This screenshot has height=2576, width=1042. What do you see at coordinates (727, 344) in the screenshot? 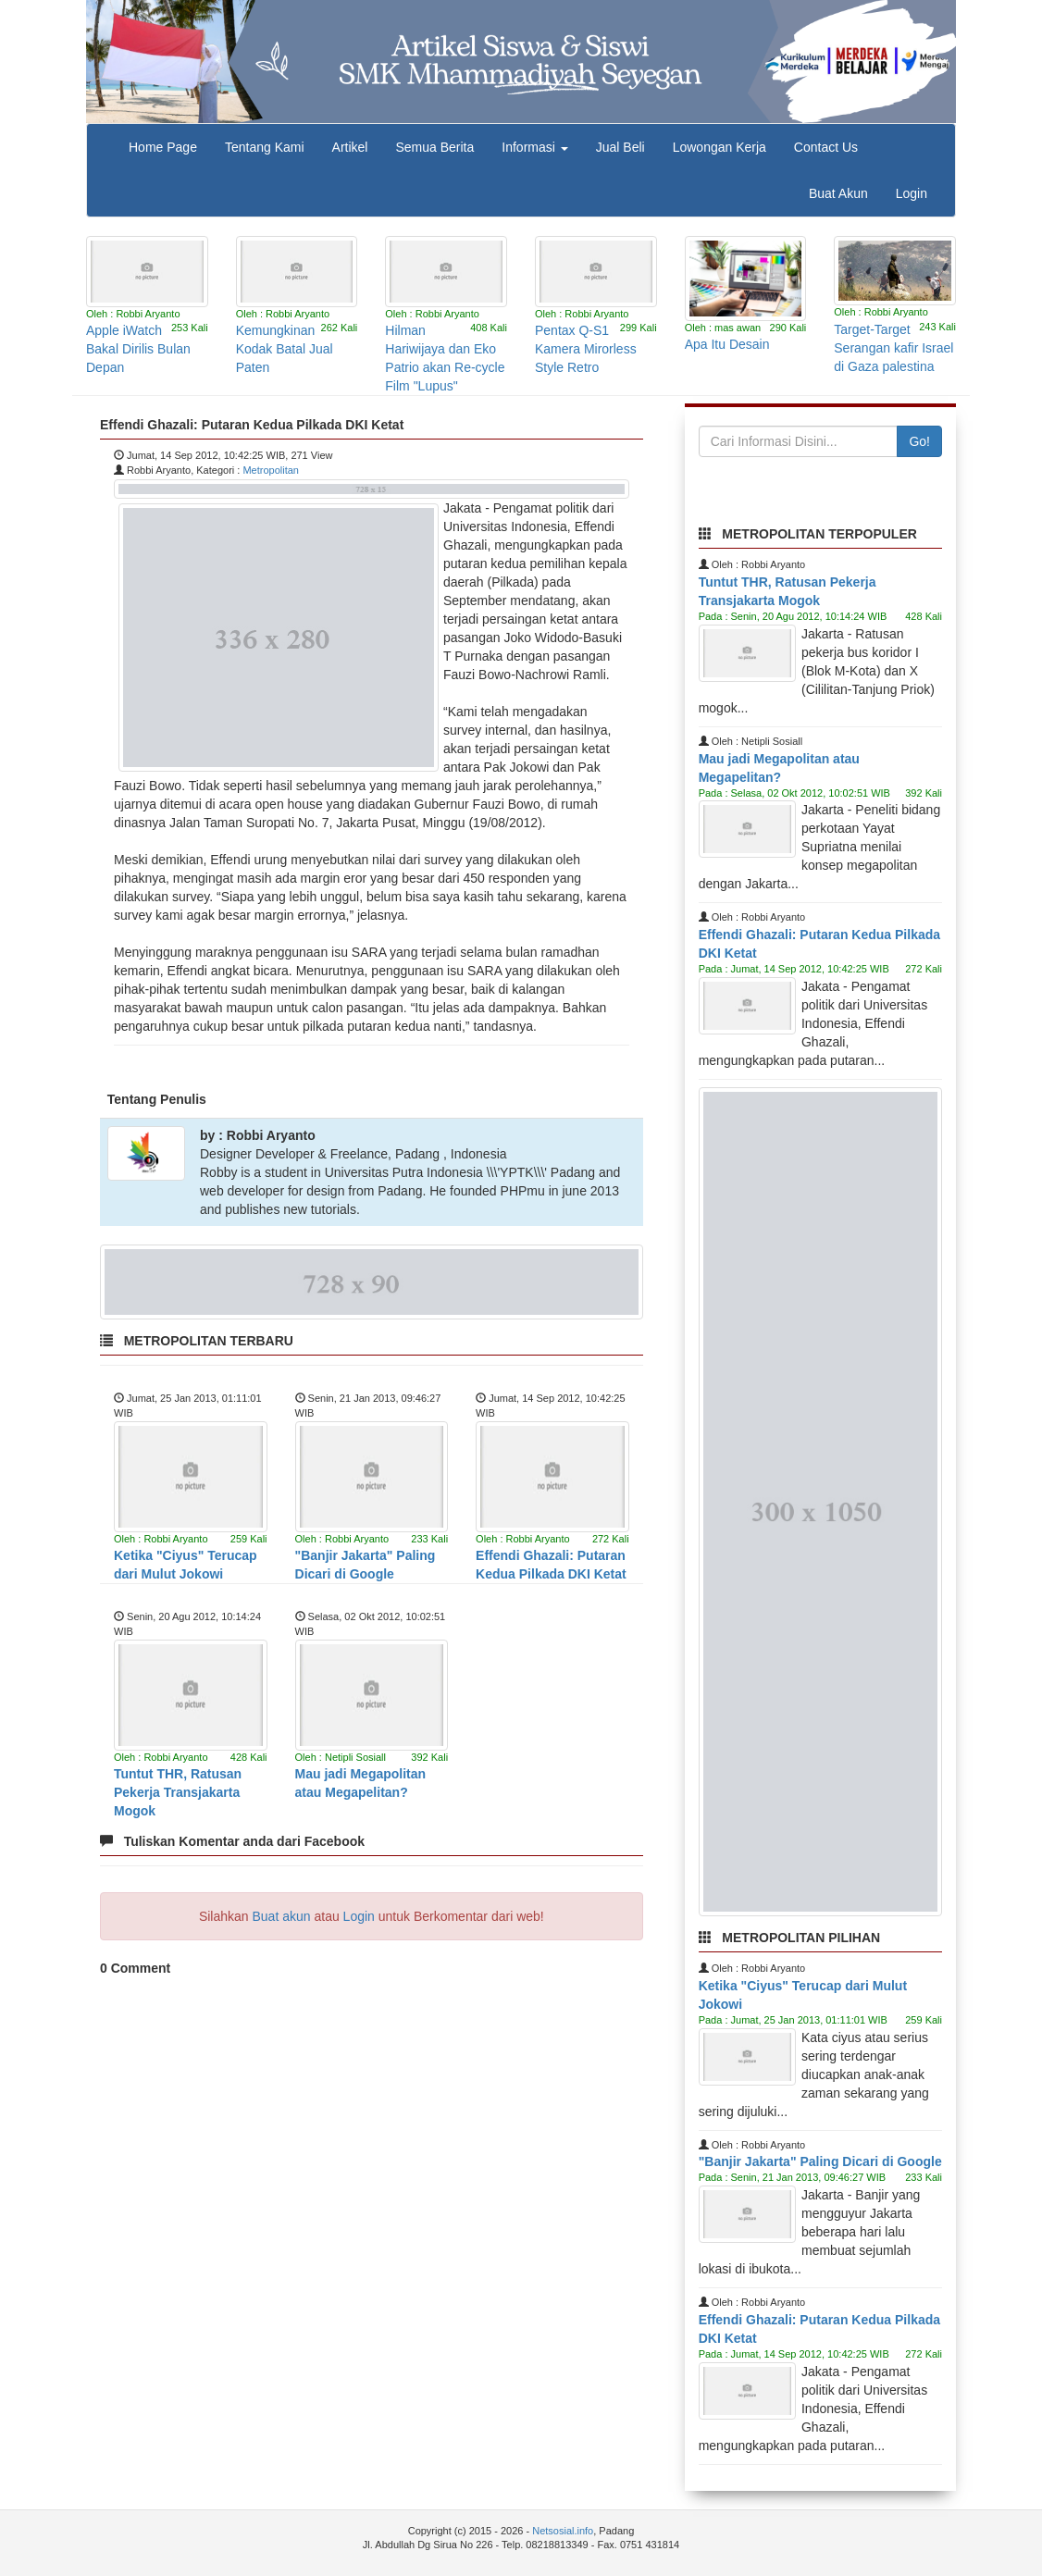
I see `Apa Itu Desain` at bounding box center [727, 344].